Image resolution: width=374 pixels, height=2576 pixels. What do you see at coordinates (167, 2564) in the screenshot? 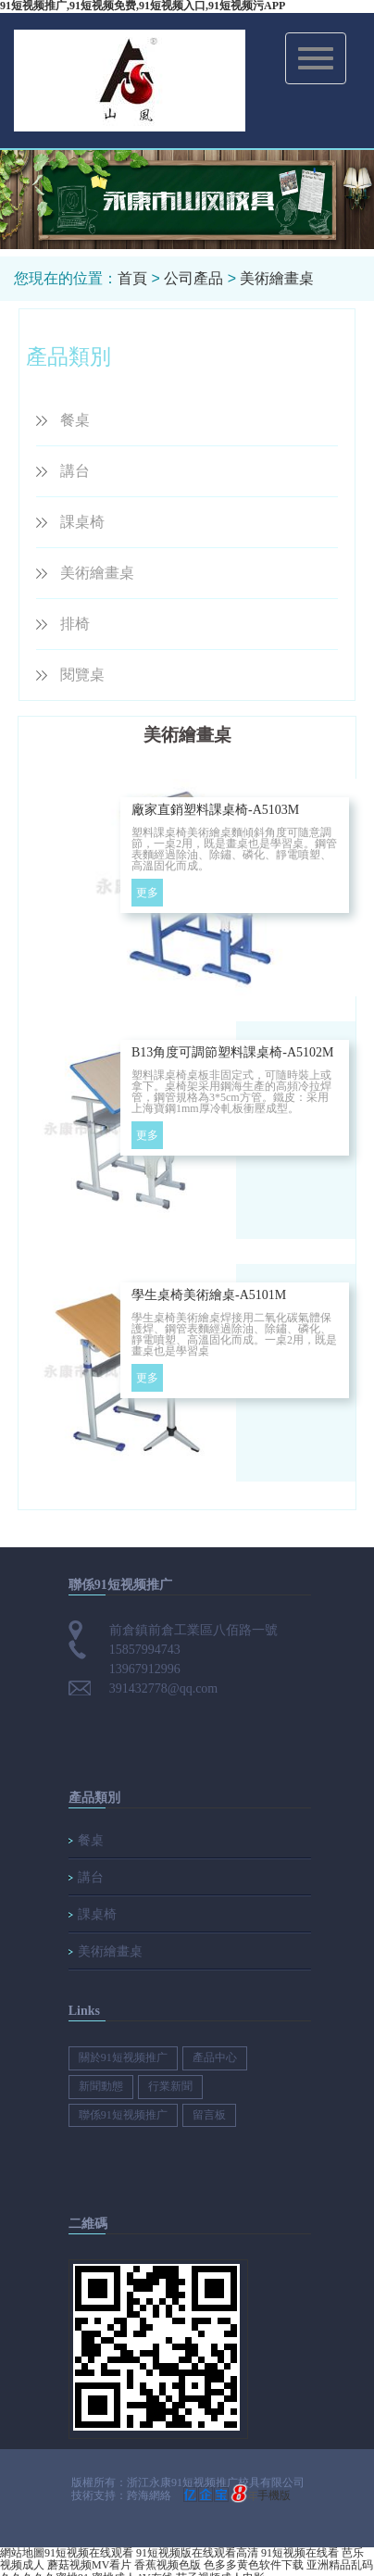
I see `香蕉视频色版` at bounding box center [167, 2564].